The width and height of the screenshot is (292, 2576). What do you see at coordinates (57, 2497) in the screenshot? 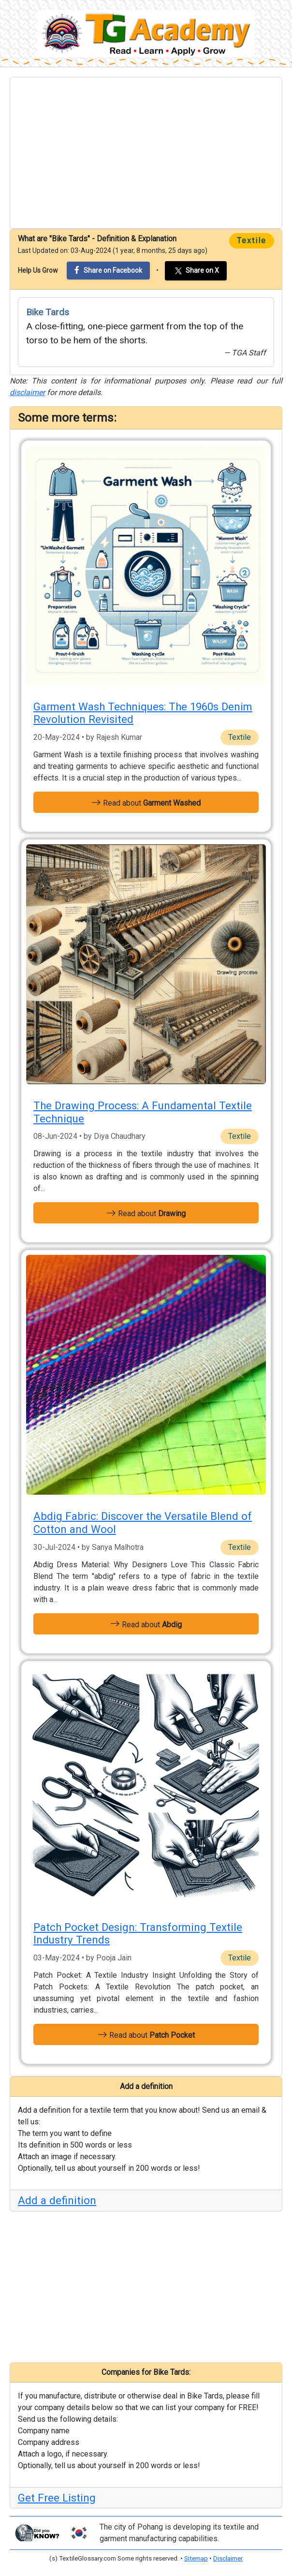
I see `Get Free Listing` at bounding box center [57, 2497].